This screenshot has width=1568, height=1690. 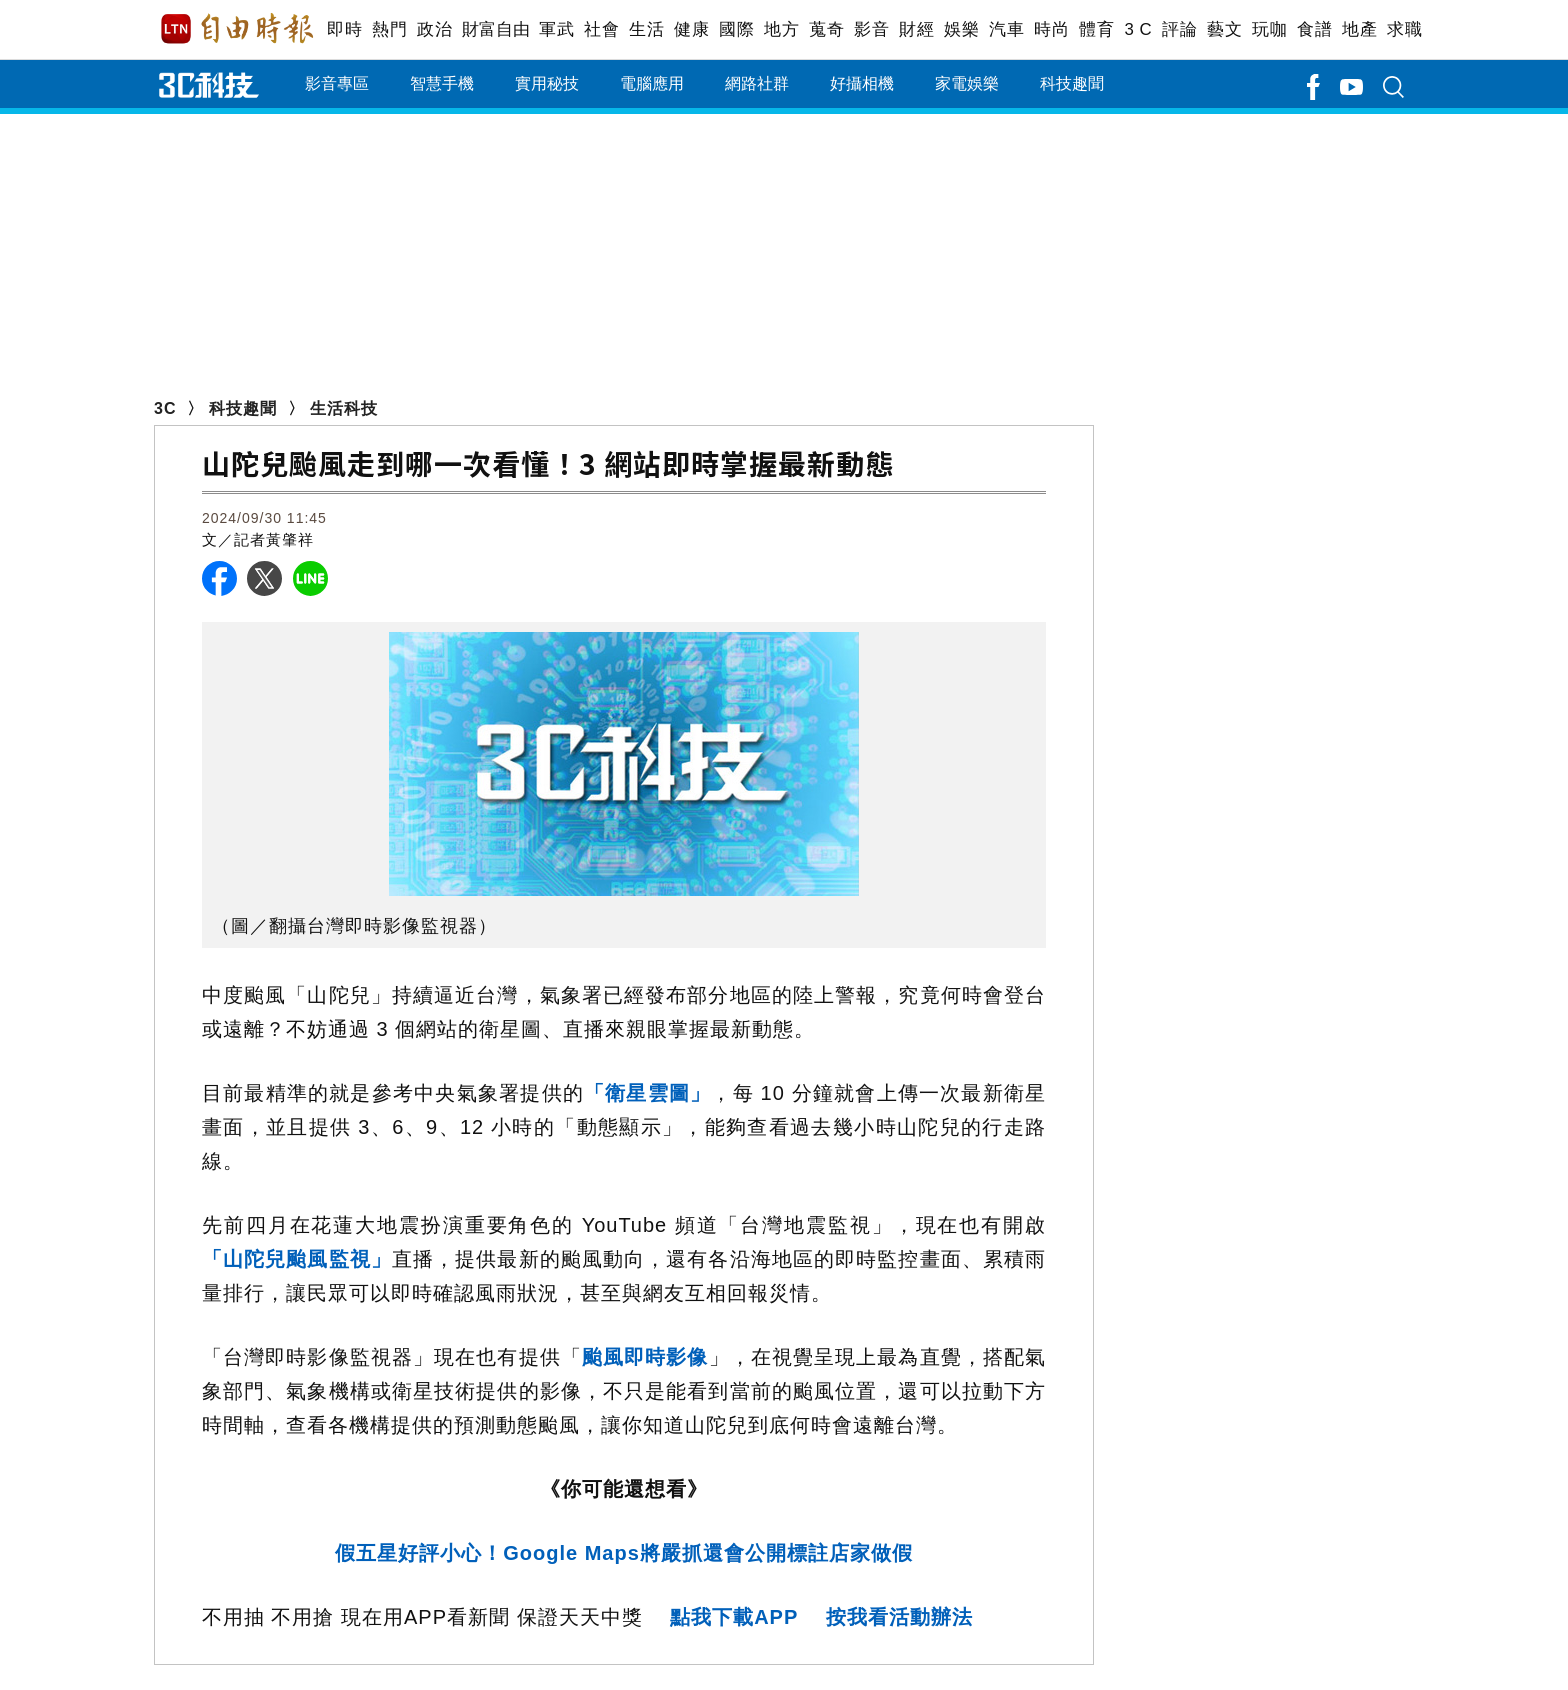 What do you see at coordinates (826, 29) in the screenshot?
I see `蒐奇` at bounding box center [826, 29].